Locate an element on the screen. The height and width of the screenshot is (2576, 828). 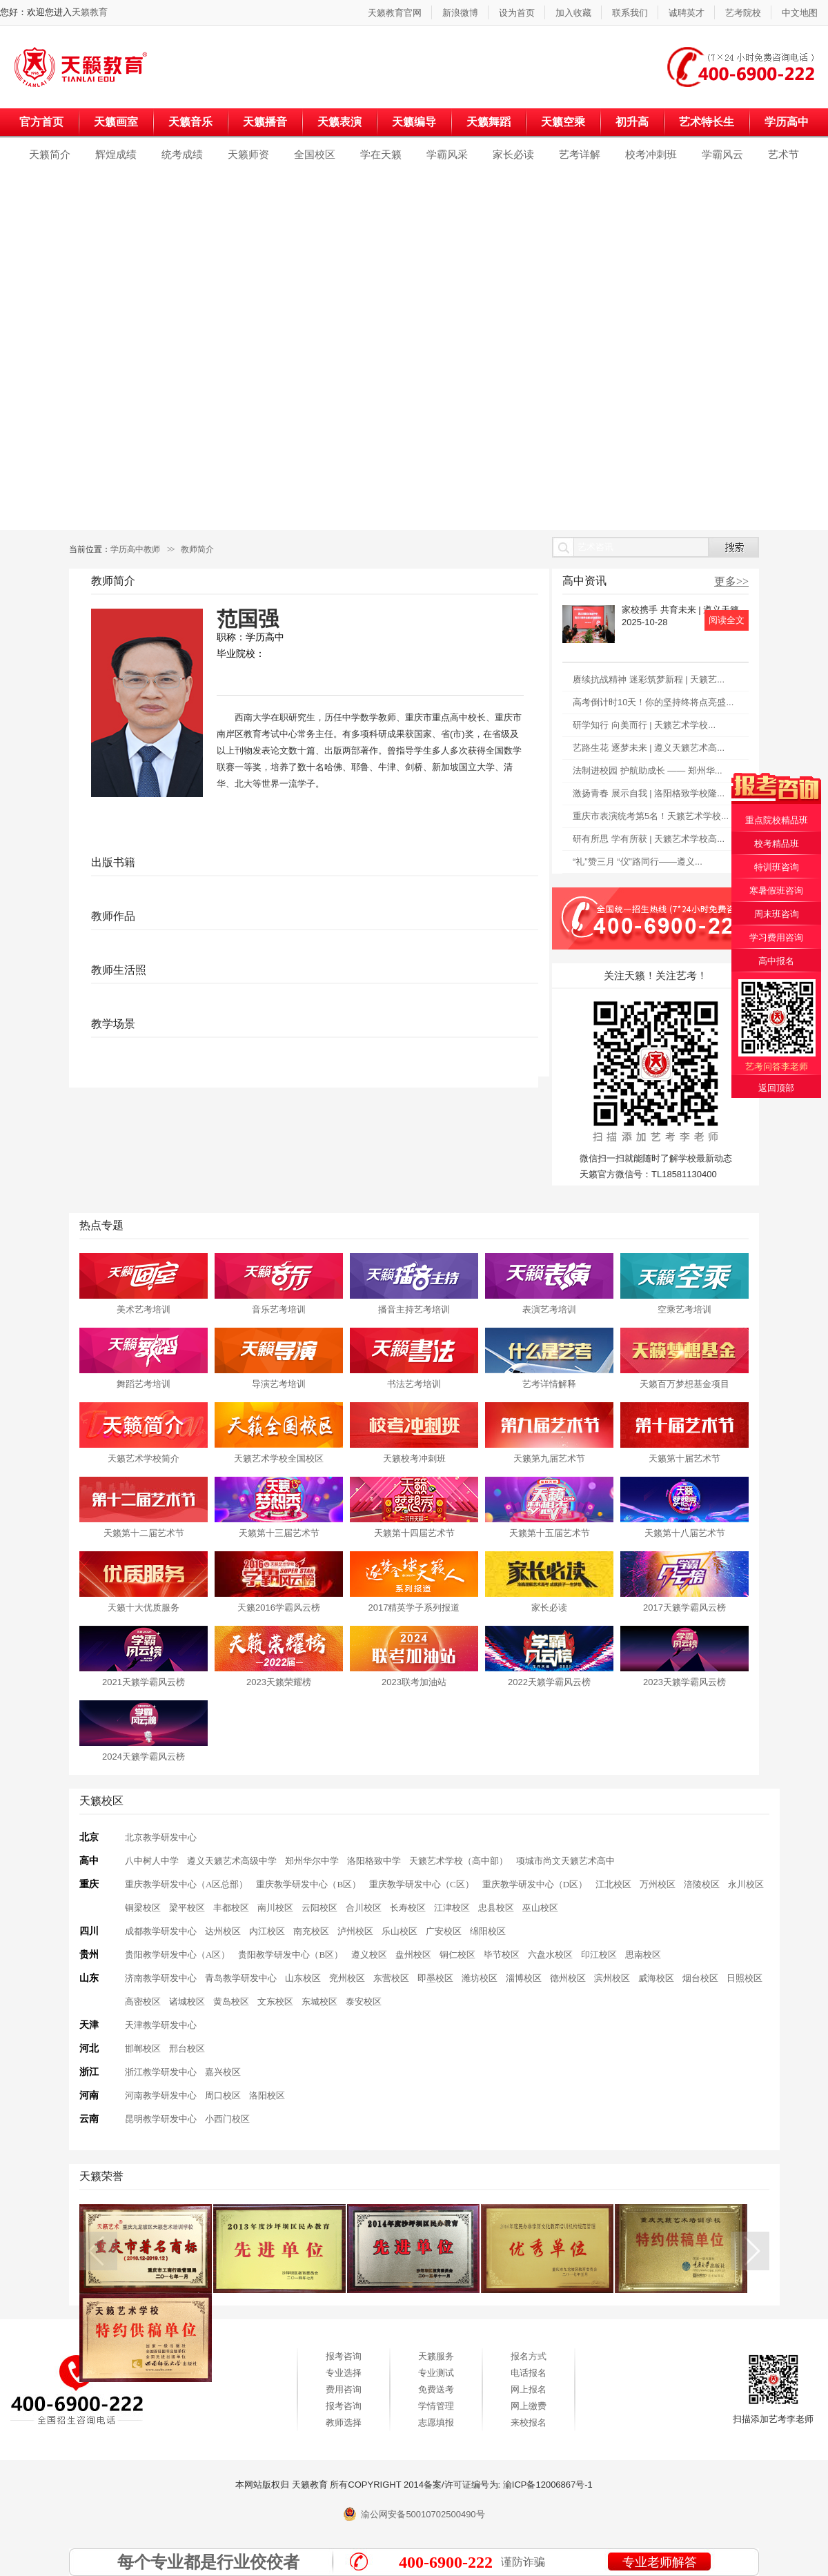
报名方式 is located at coordinates (528, 2356).